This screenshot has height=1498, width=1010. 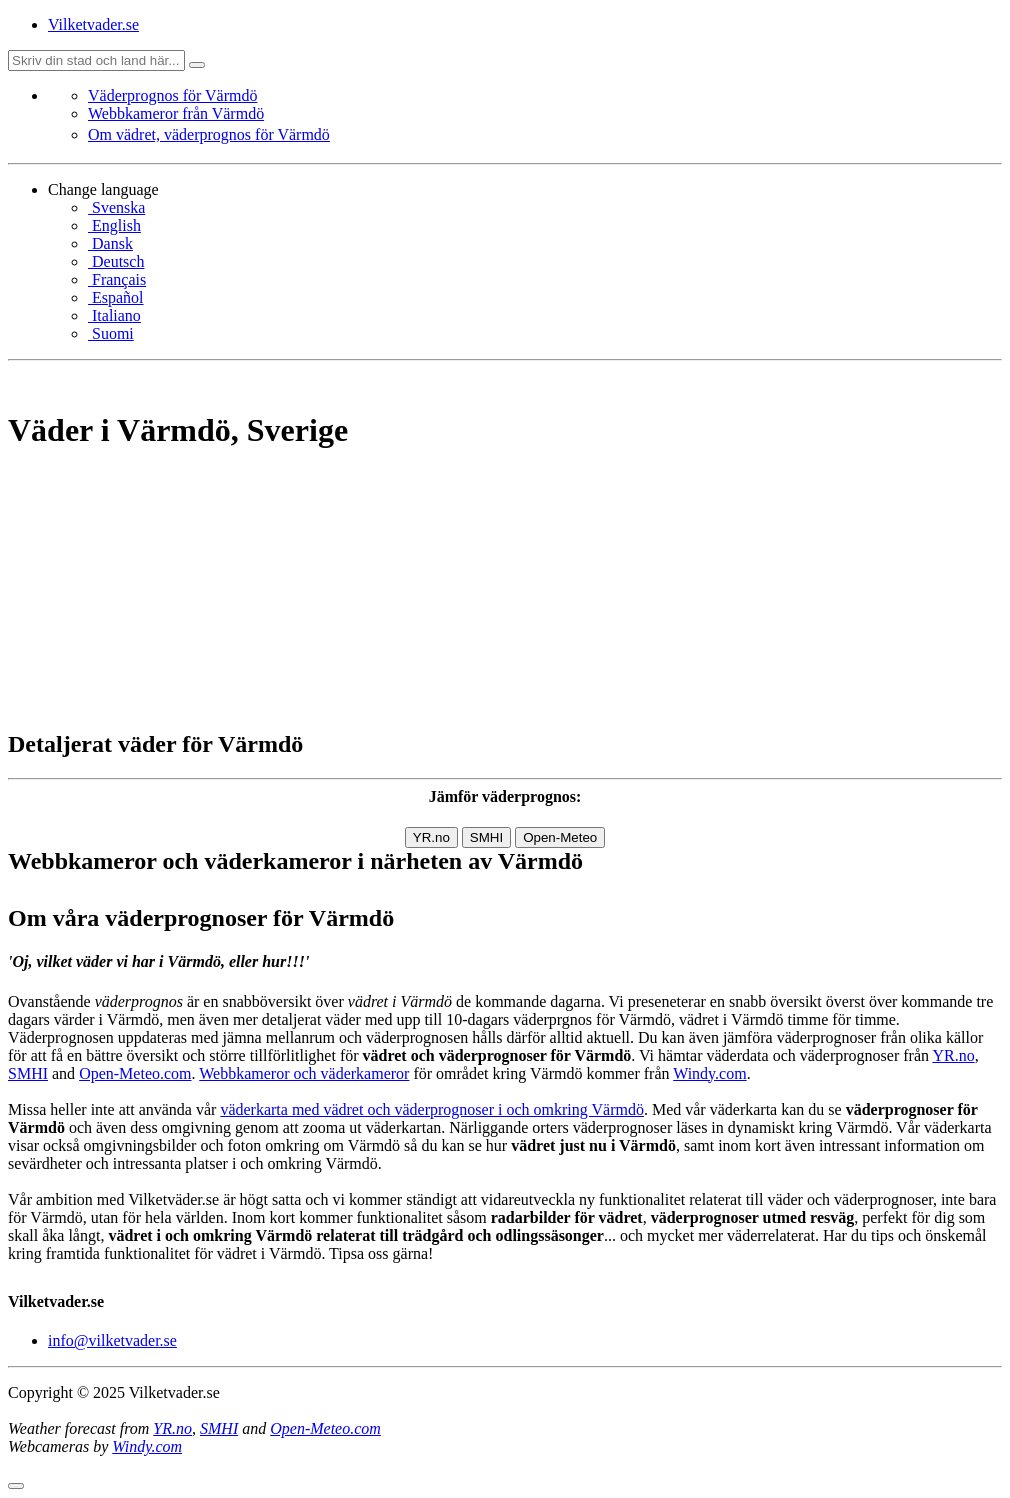 I want to click on Deutsch, so click(x=116, y=261).